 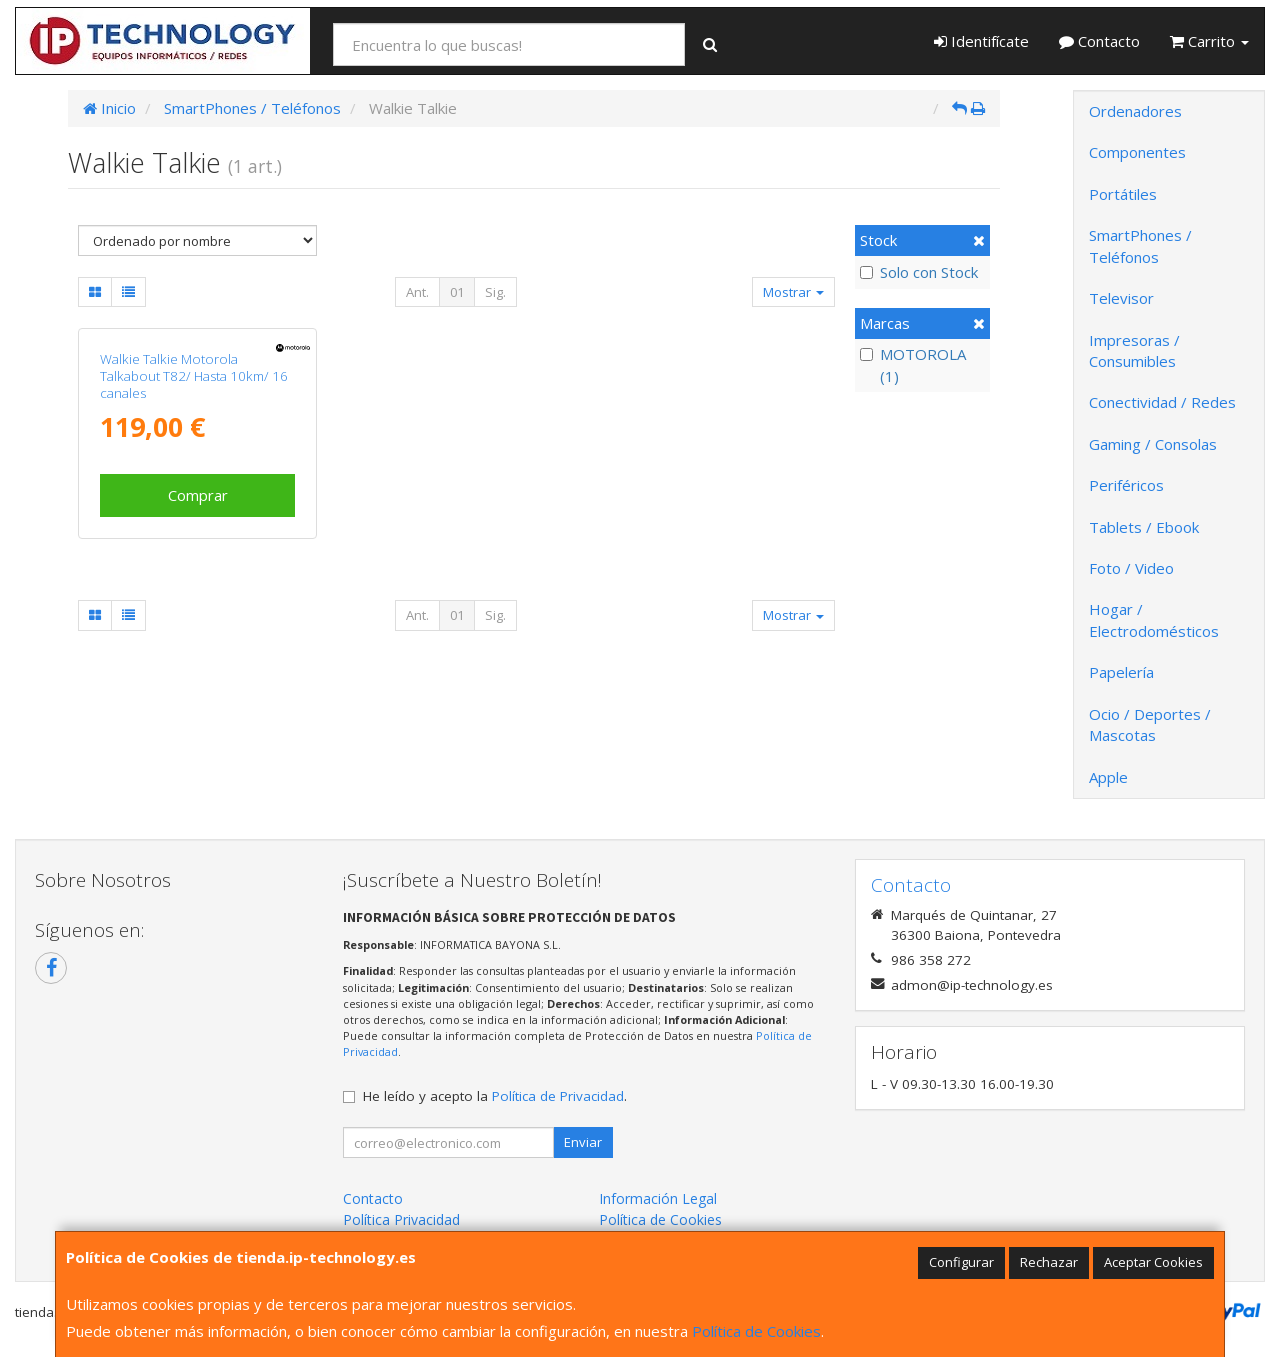 What do you see at coordinates (1135, 111) in the screenshot?
I see `Ordenadores` at bounding box center [1135, 111].